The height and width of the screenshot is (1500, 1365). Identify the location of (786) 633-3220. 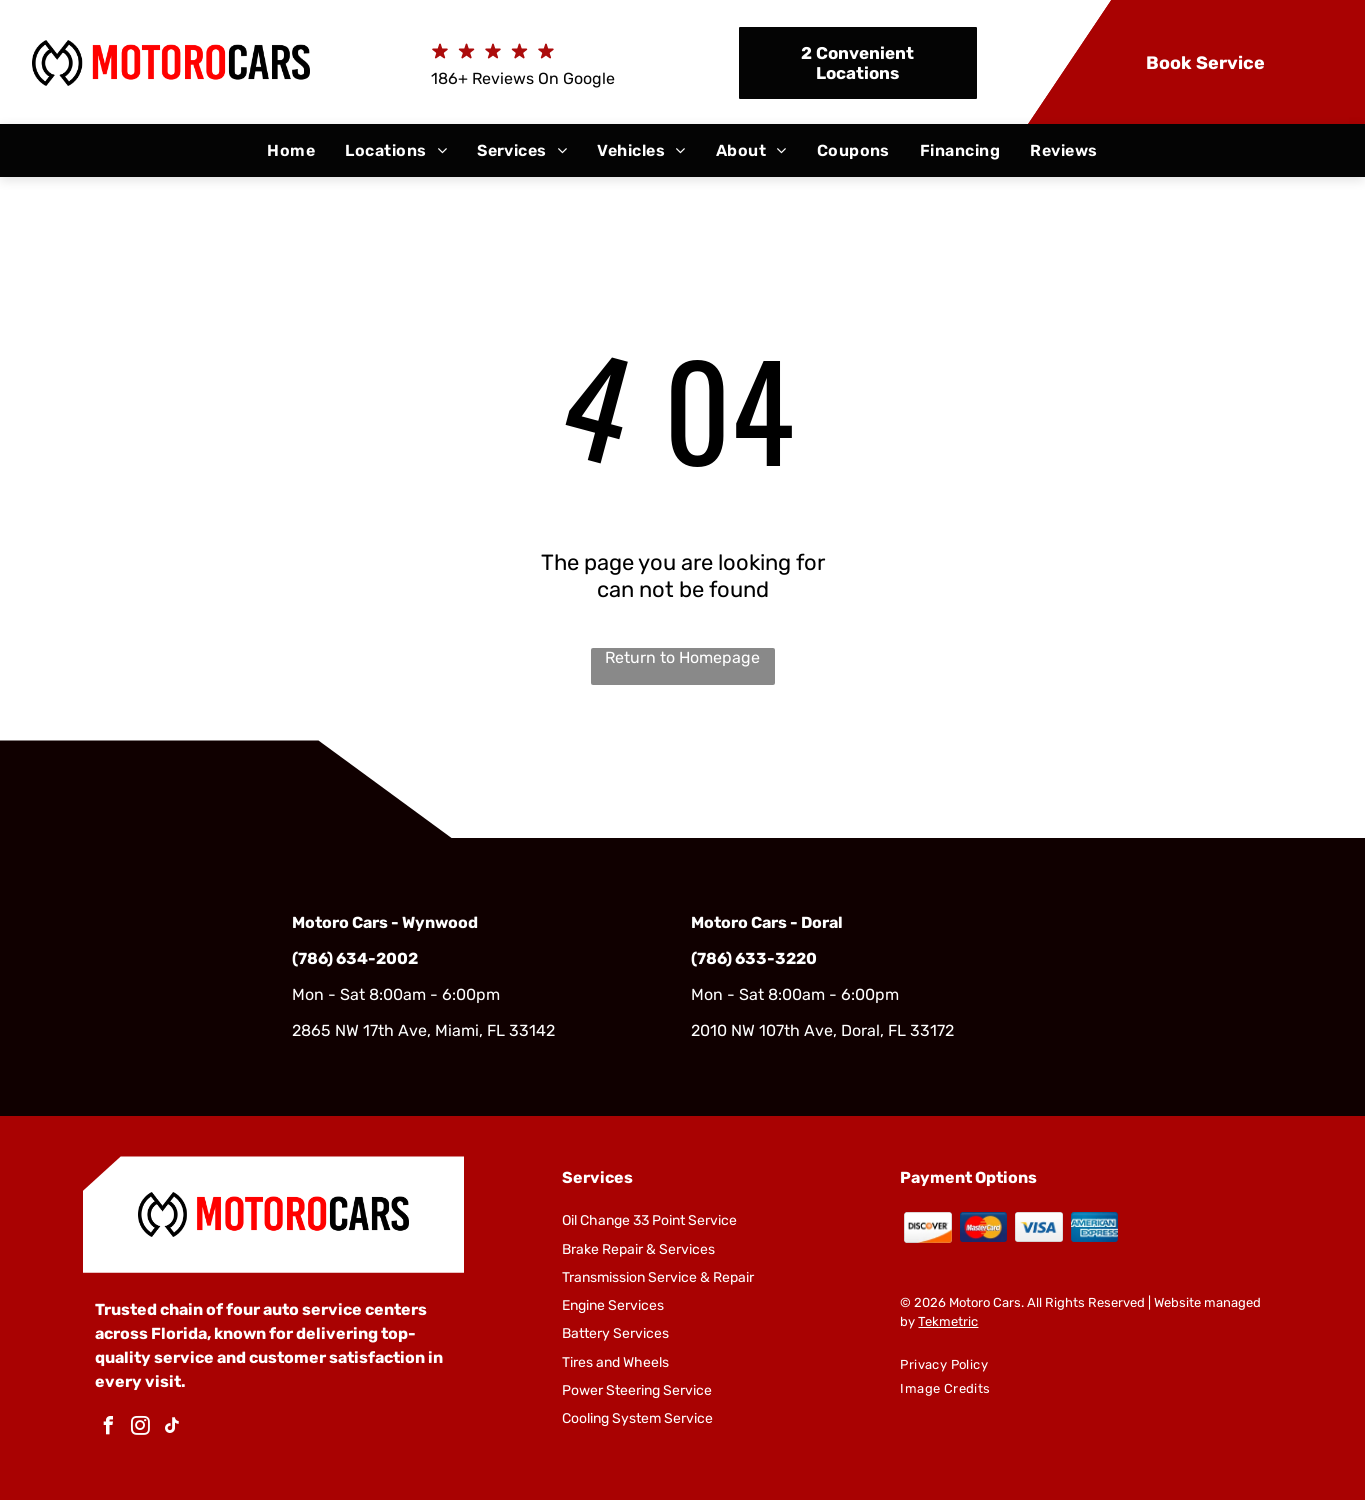
(754, 958).